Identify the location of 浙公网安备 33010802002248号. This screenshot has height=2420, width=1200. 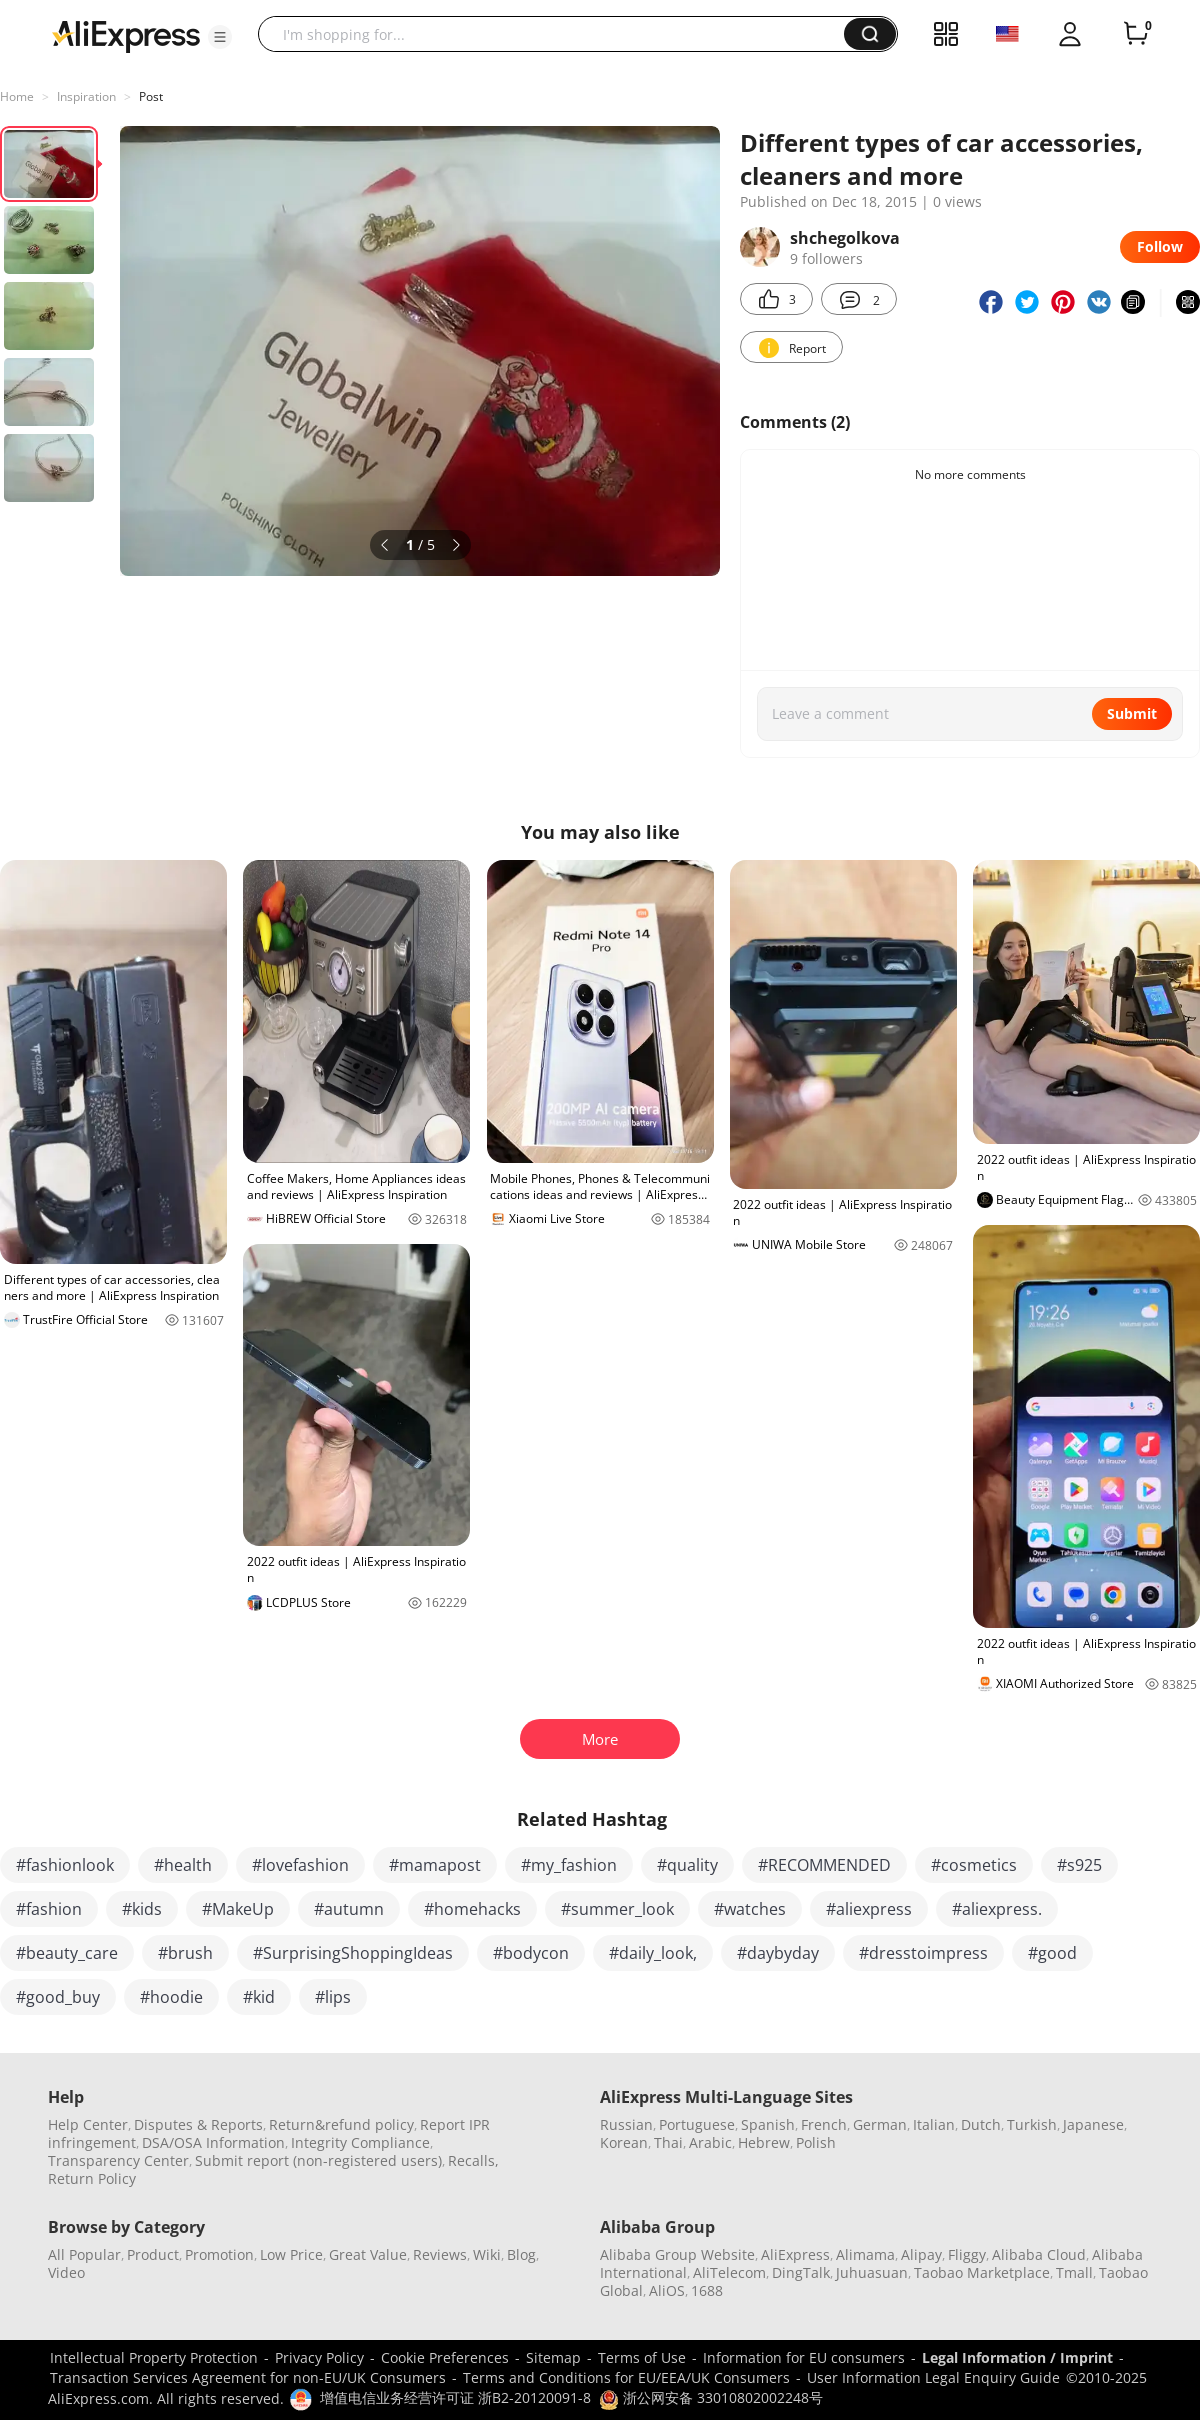
(711, 2397).